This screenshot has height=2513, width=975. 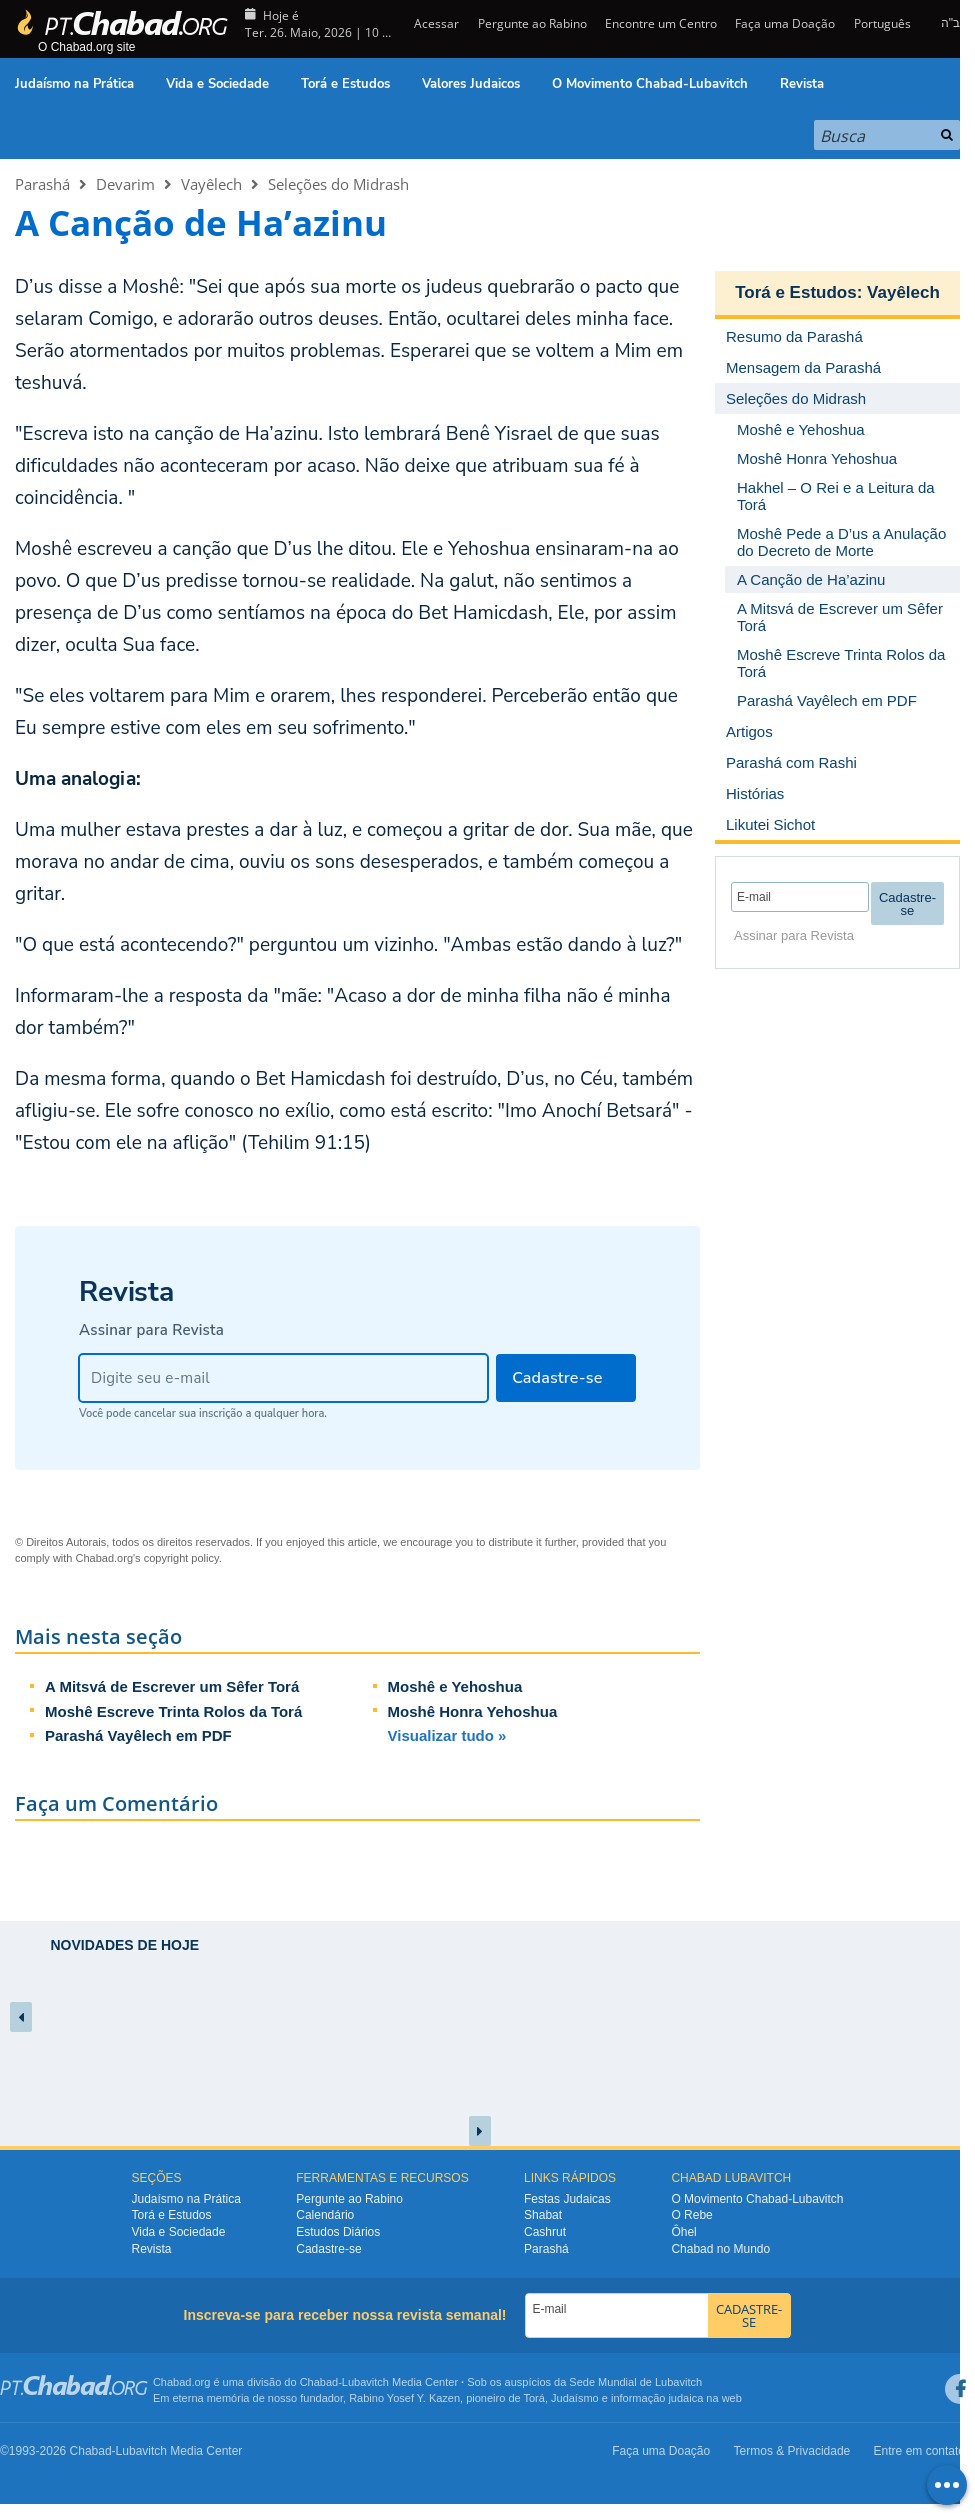 What do you see at coordinates (217, 84) in the screenshot?
I see `Vida e Sociedade` at bounding box center [217, 84].